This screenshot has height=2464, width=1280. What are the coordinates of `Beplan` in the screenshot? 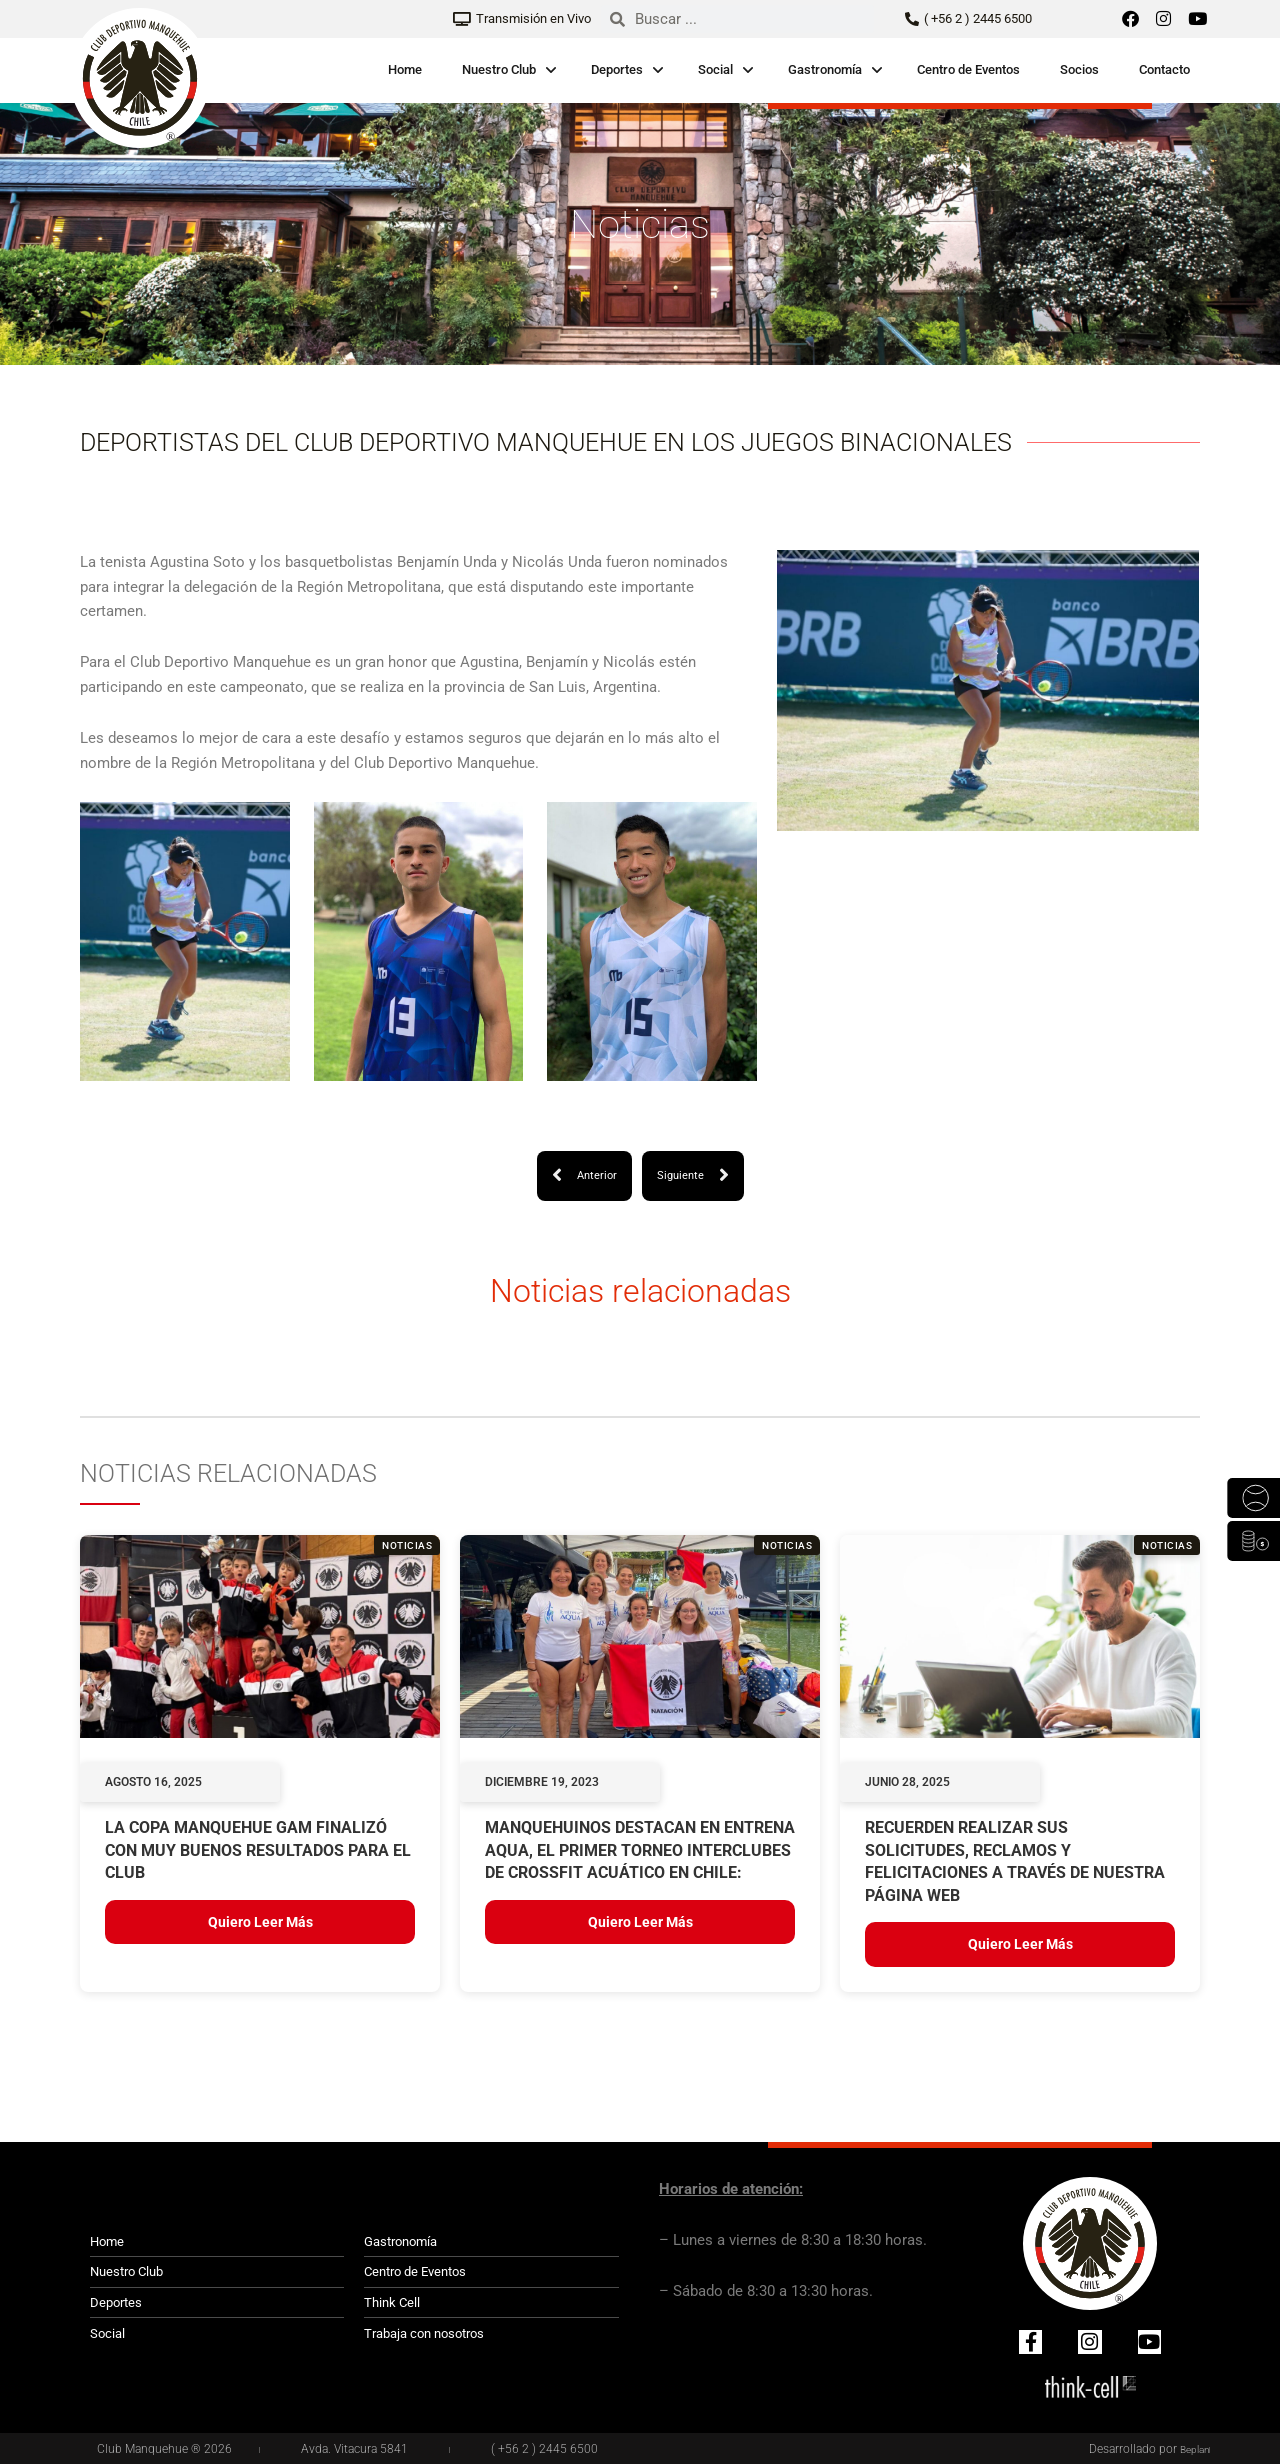 It's located at (1192, 2450).